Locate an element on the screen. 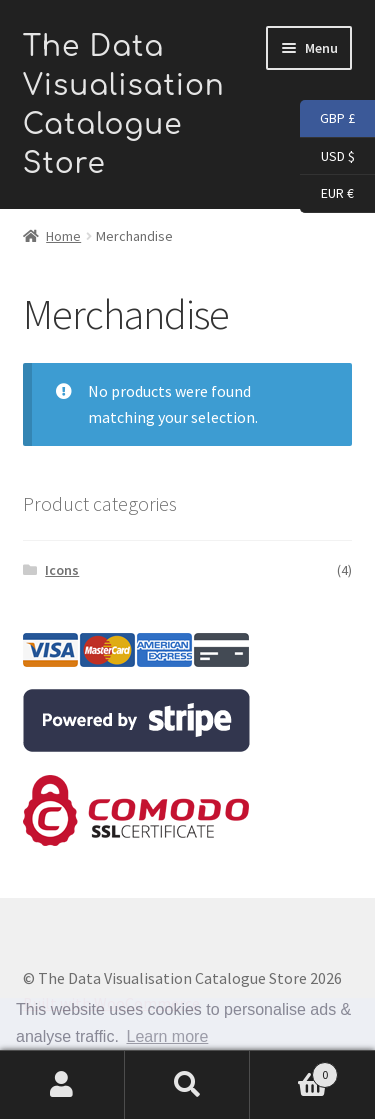  My Account is located at coordinates (62, 1085).